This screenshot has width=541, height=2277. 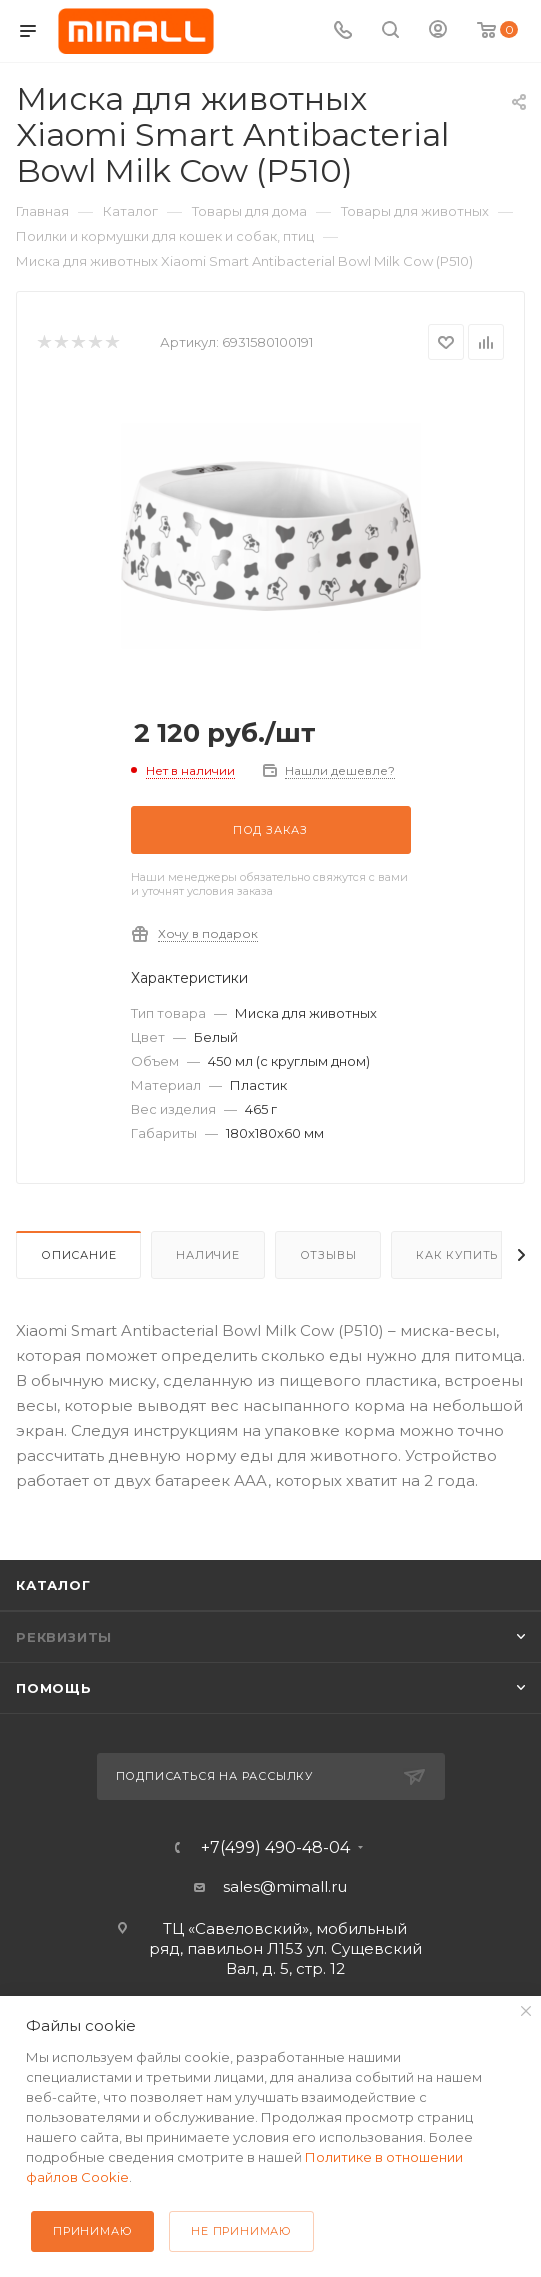 What do you see at coordinates (328, 1255) in the screenshot?
I see `Отзывы` at bounding box center [328, 1255].